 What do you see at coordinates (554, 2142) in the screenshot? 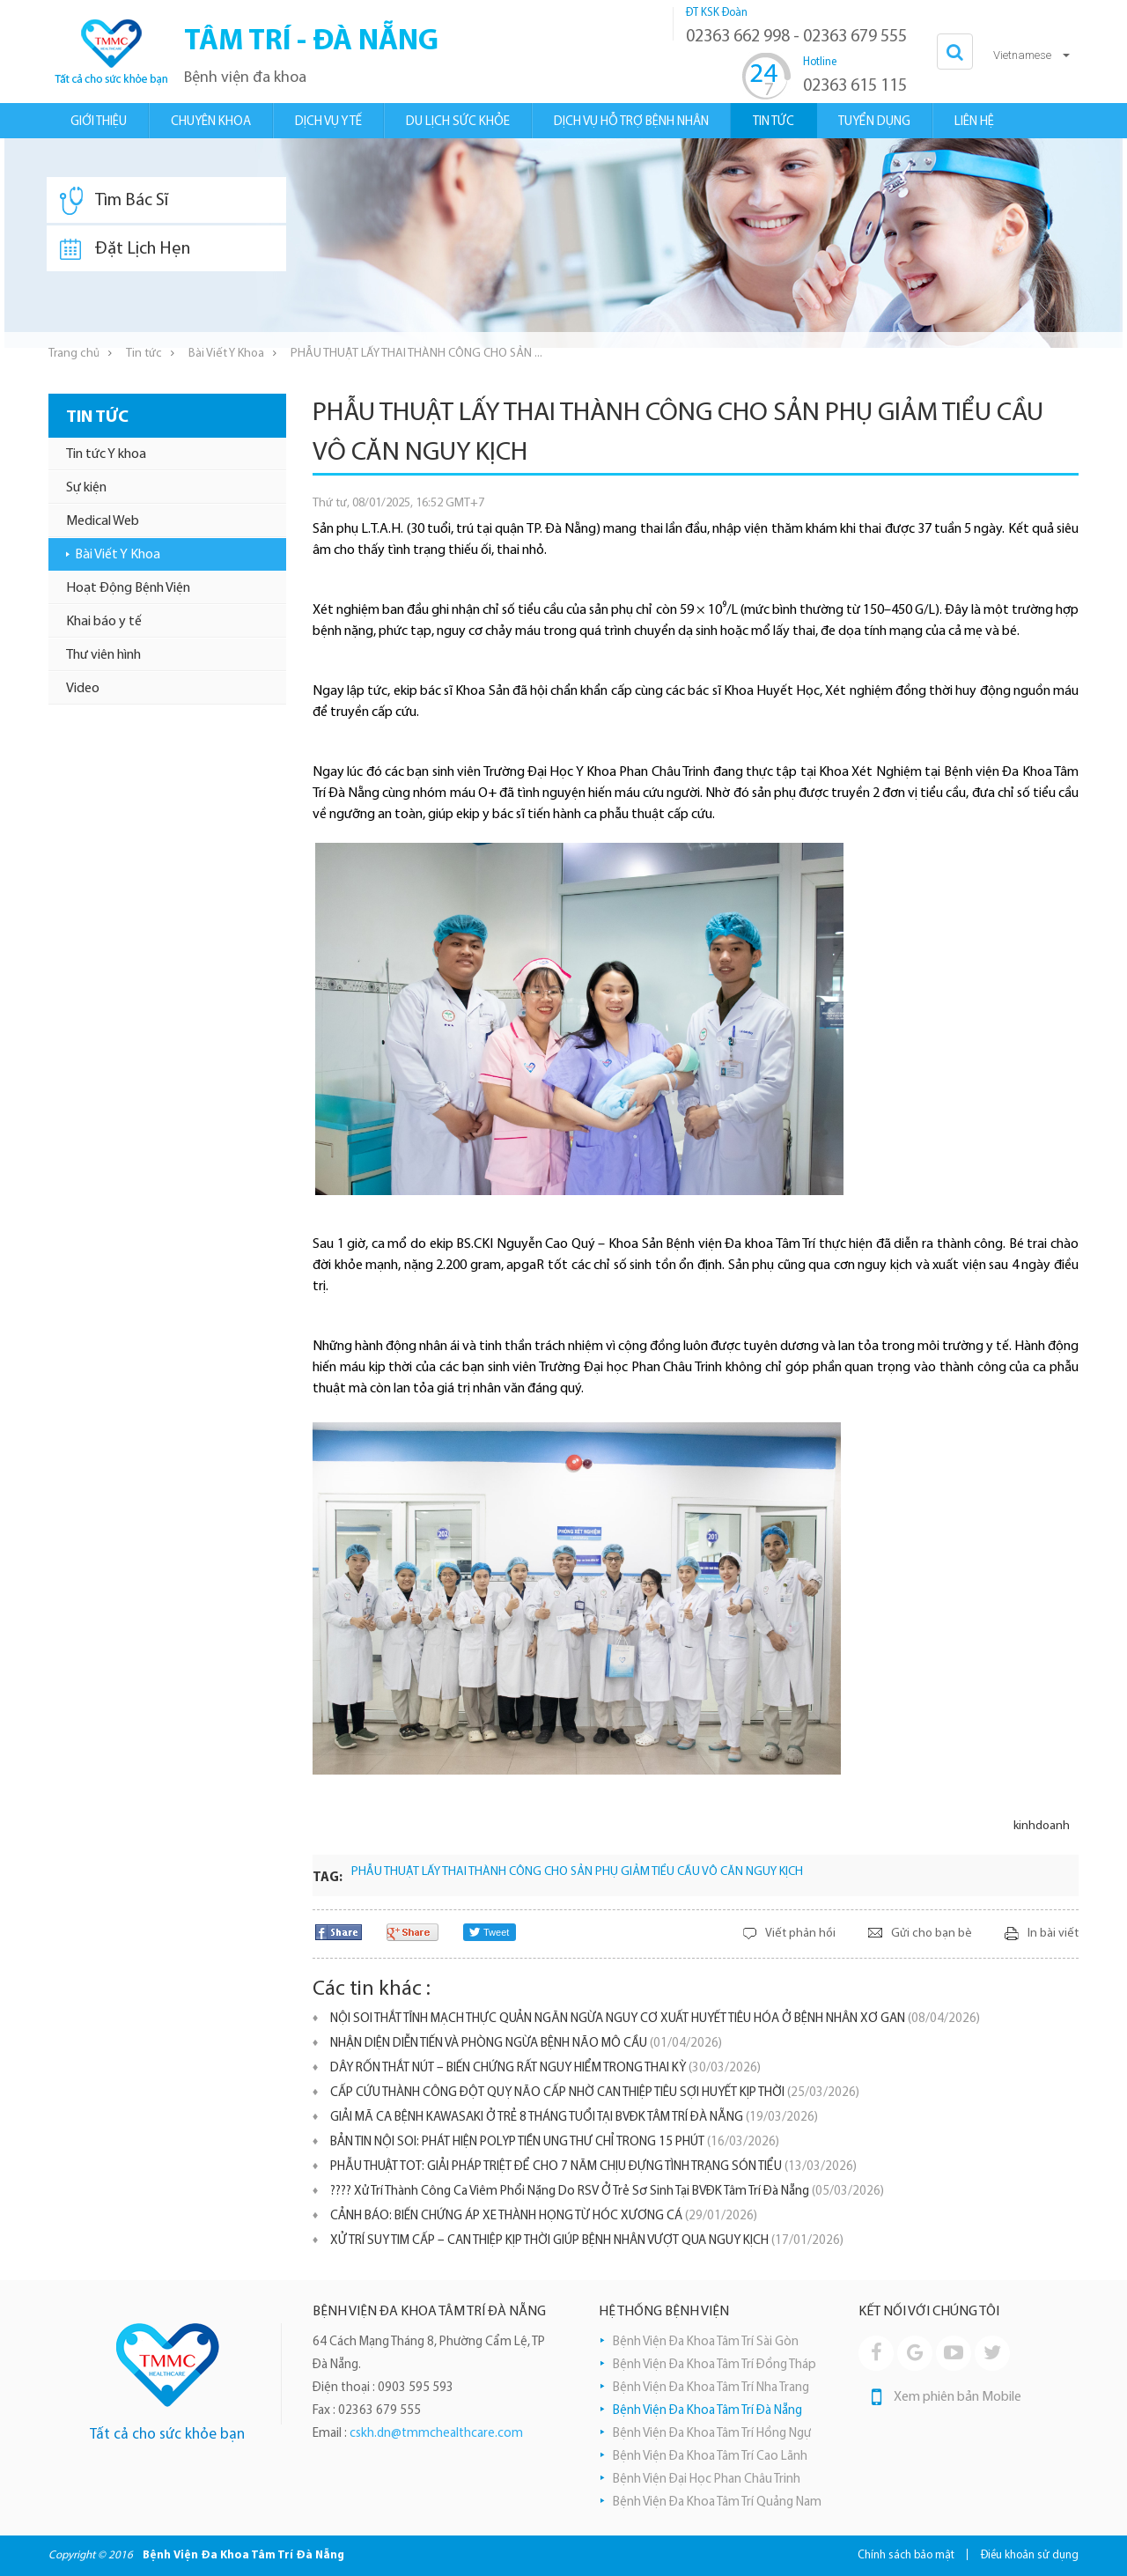
I see `BẢN TIN NỘI SOI: PHÁT HIỆN POLYP TIỀN UNG THƯ CHỈ TRONG 15 PHÚT` at bounding box center [554, 2142].